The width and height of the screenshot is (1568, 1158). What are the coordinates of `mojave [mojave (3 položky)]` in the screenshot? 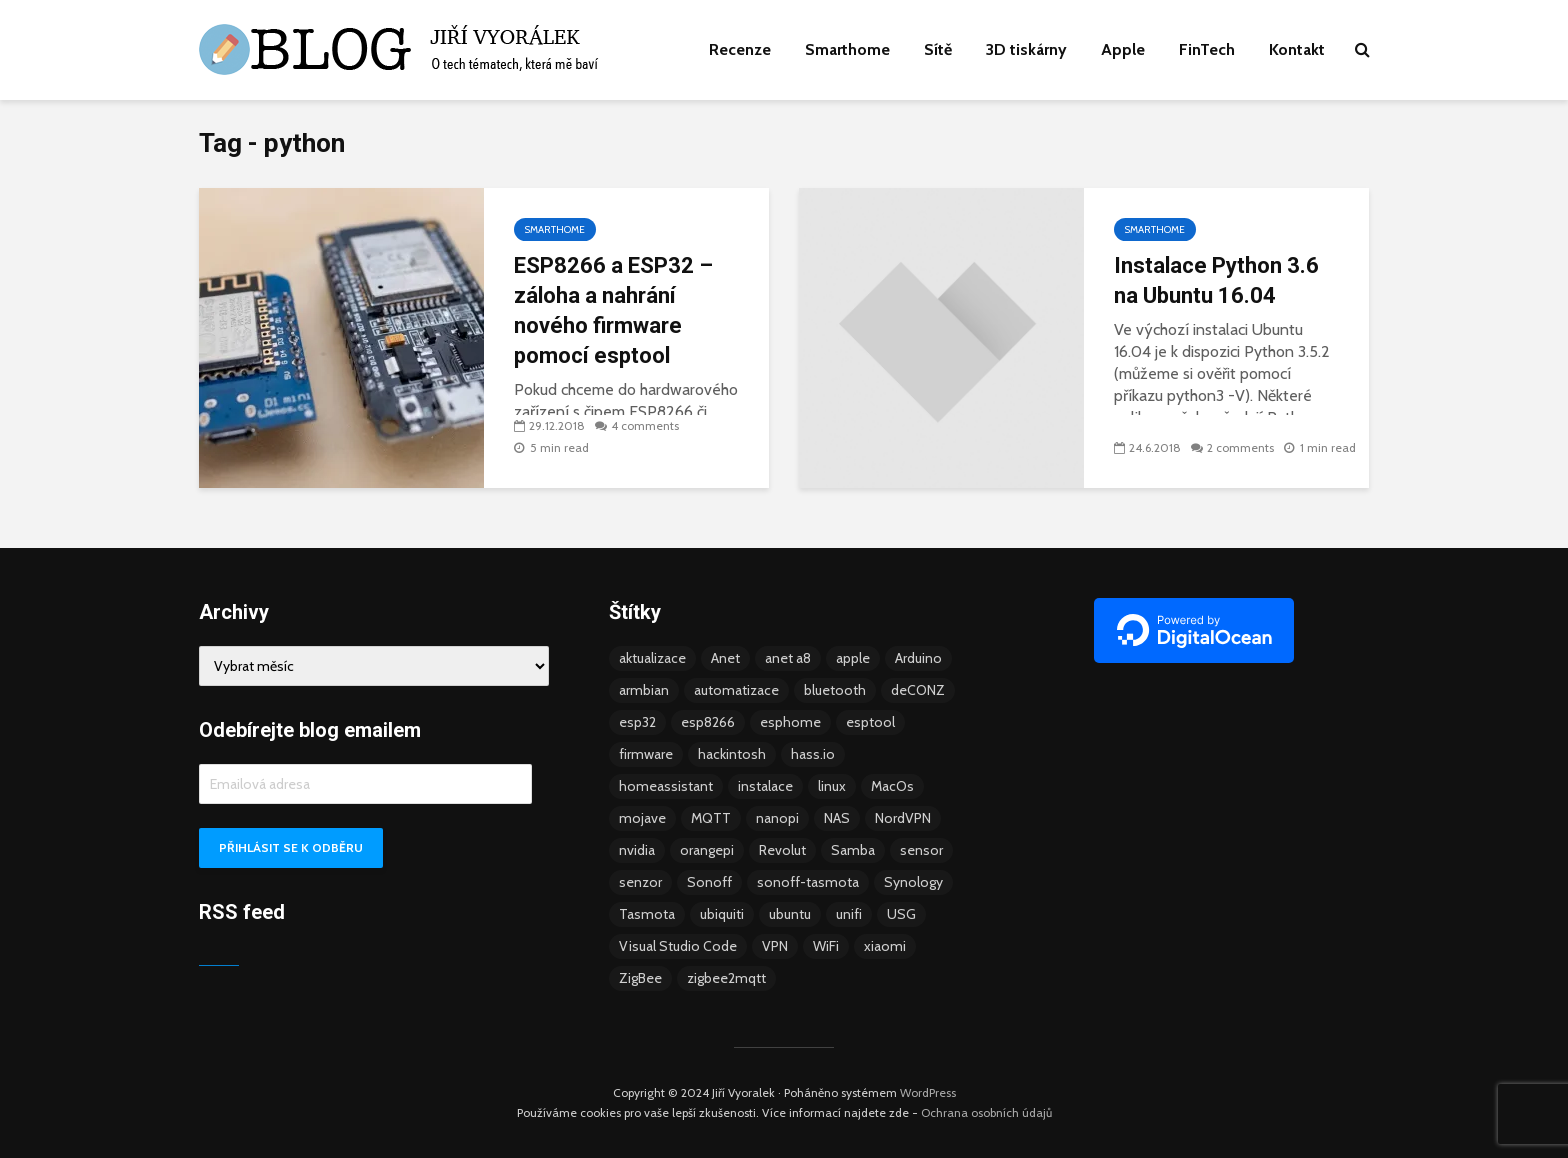 It's located at (642, 818).